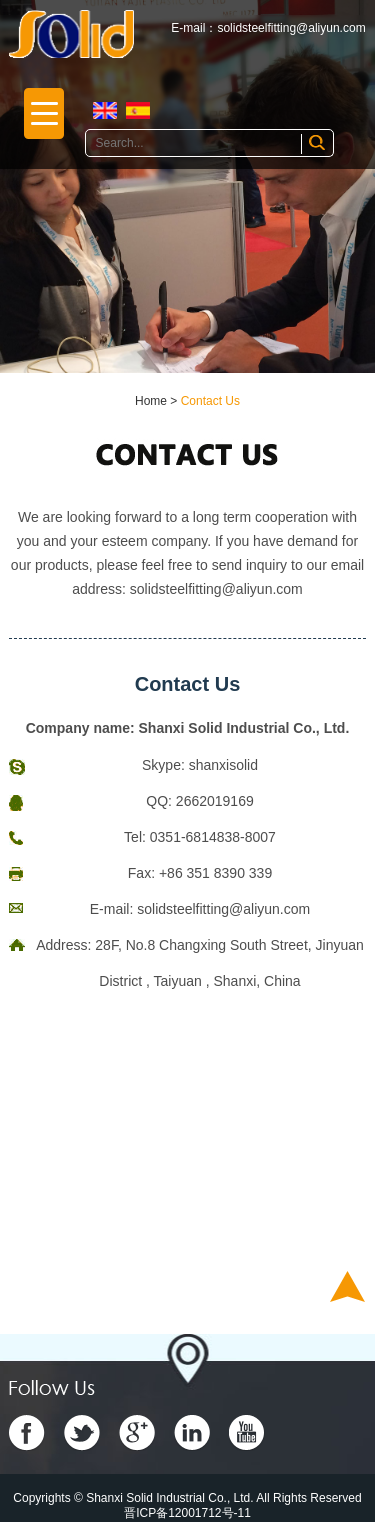 The height and width of the screenshot is (1522, 375). Describe the element at coordinates (223, 765) in the screenshot. I see `shanxisolid` at that location.